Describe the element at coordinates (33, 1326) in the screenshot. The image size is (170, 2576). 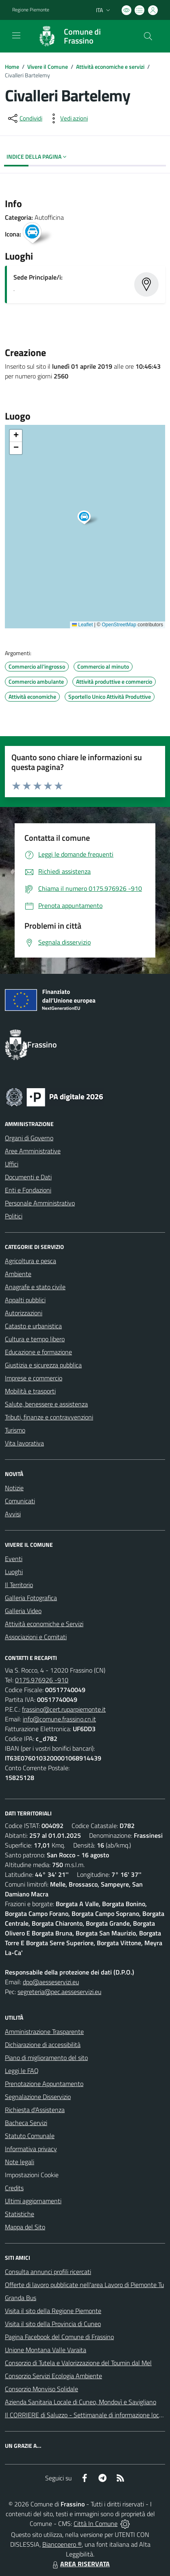
I see `Catasto e urbanistica` at that location.